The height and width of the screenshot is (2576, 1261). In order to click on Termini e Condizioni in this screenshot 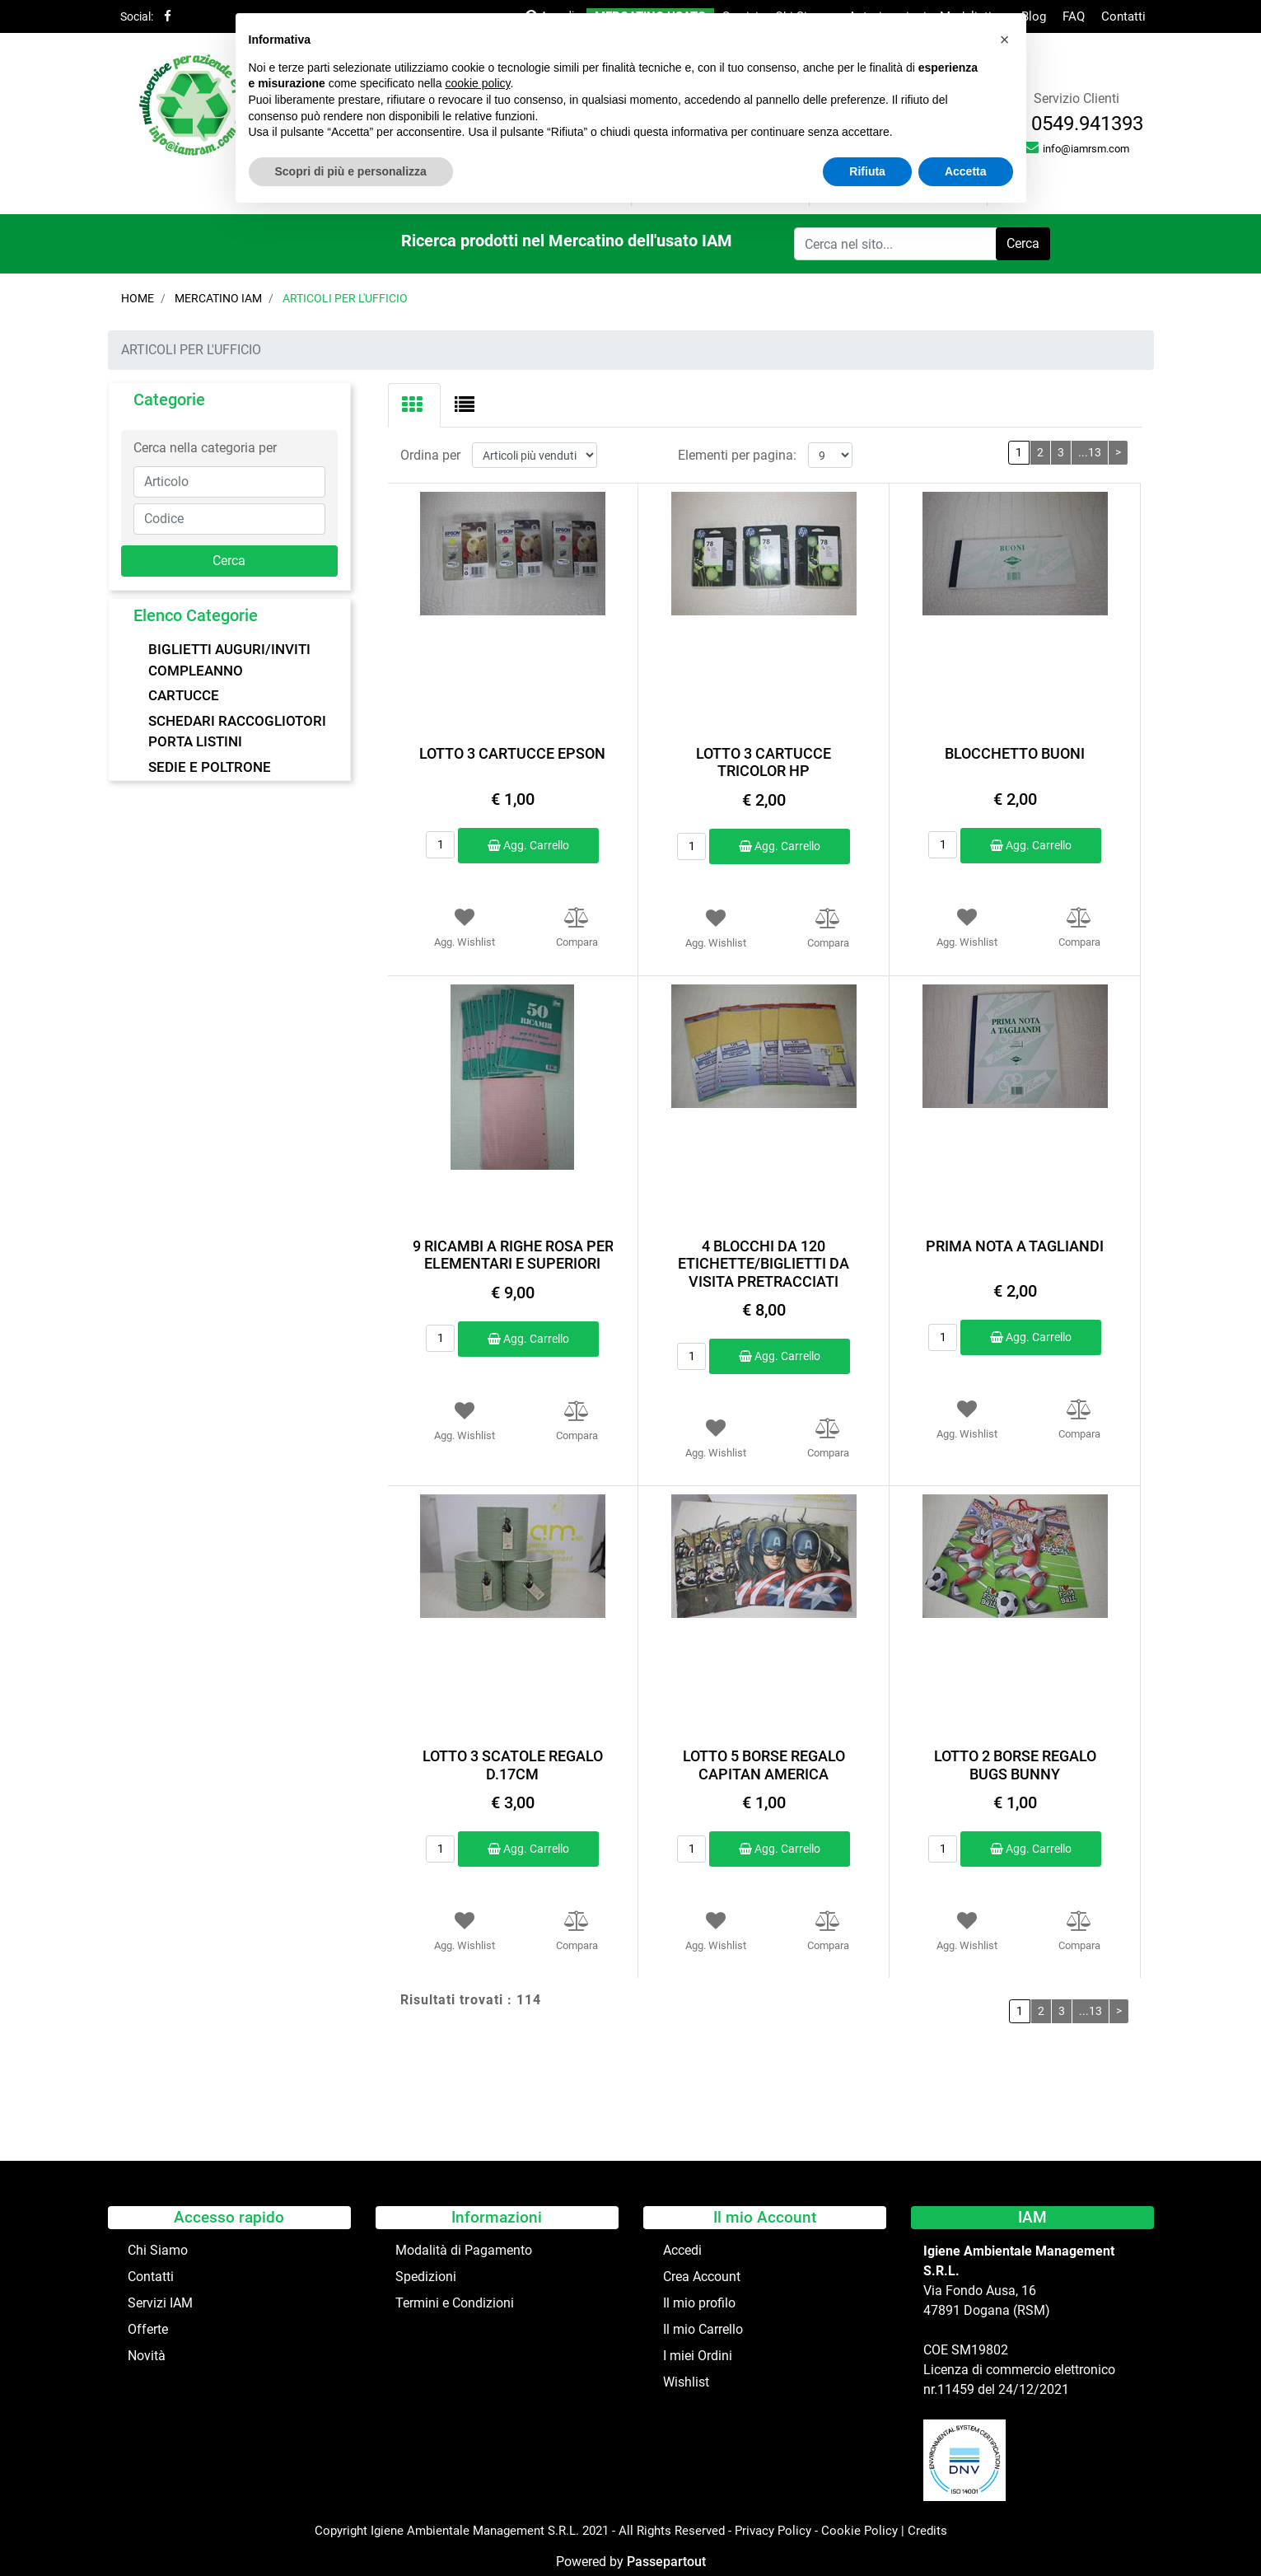, I will do `click(454, 2303)`.